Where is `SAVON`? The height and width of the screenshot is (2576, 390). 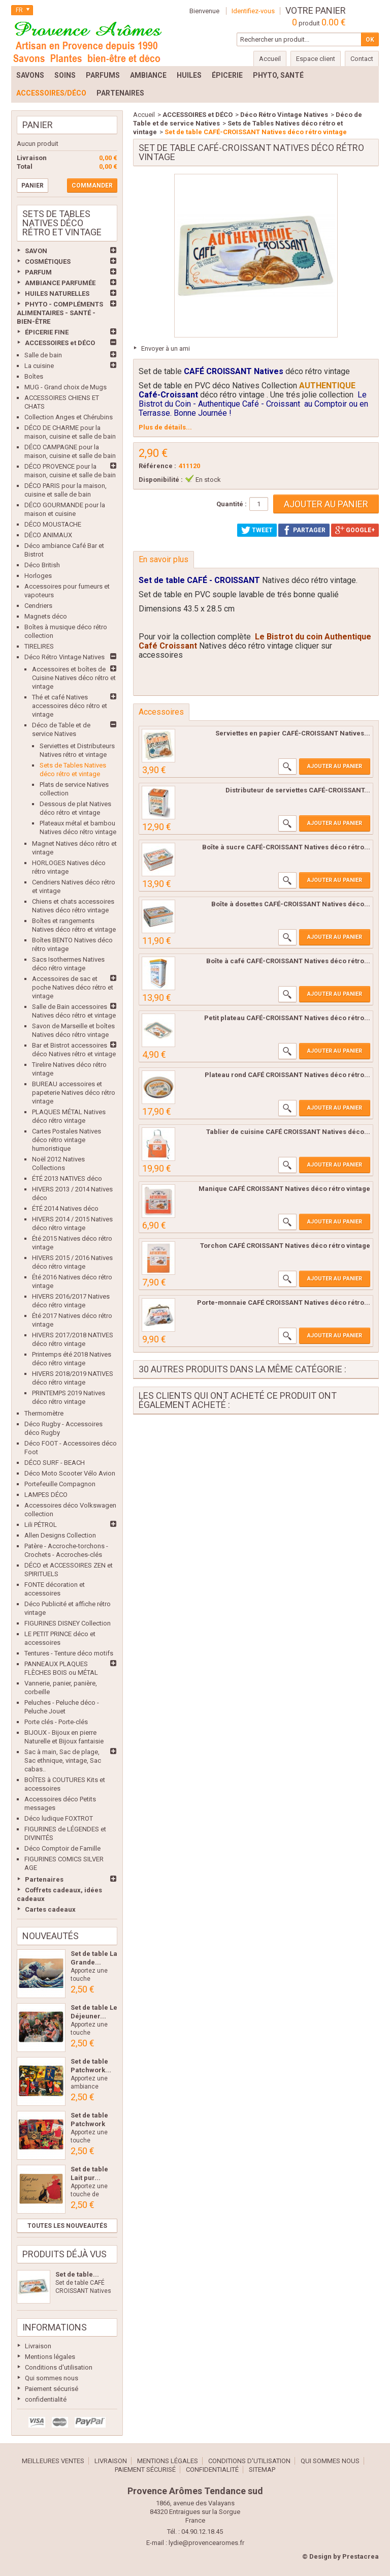
SAVON is located at coordinates (36, 251).